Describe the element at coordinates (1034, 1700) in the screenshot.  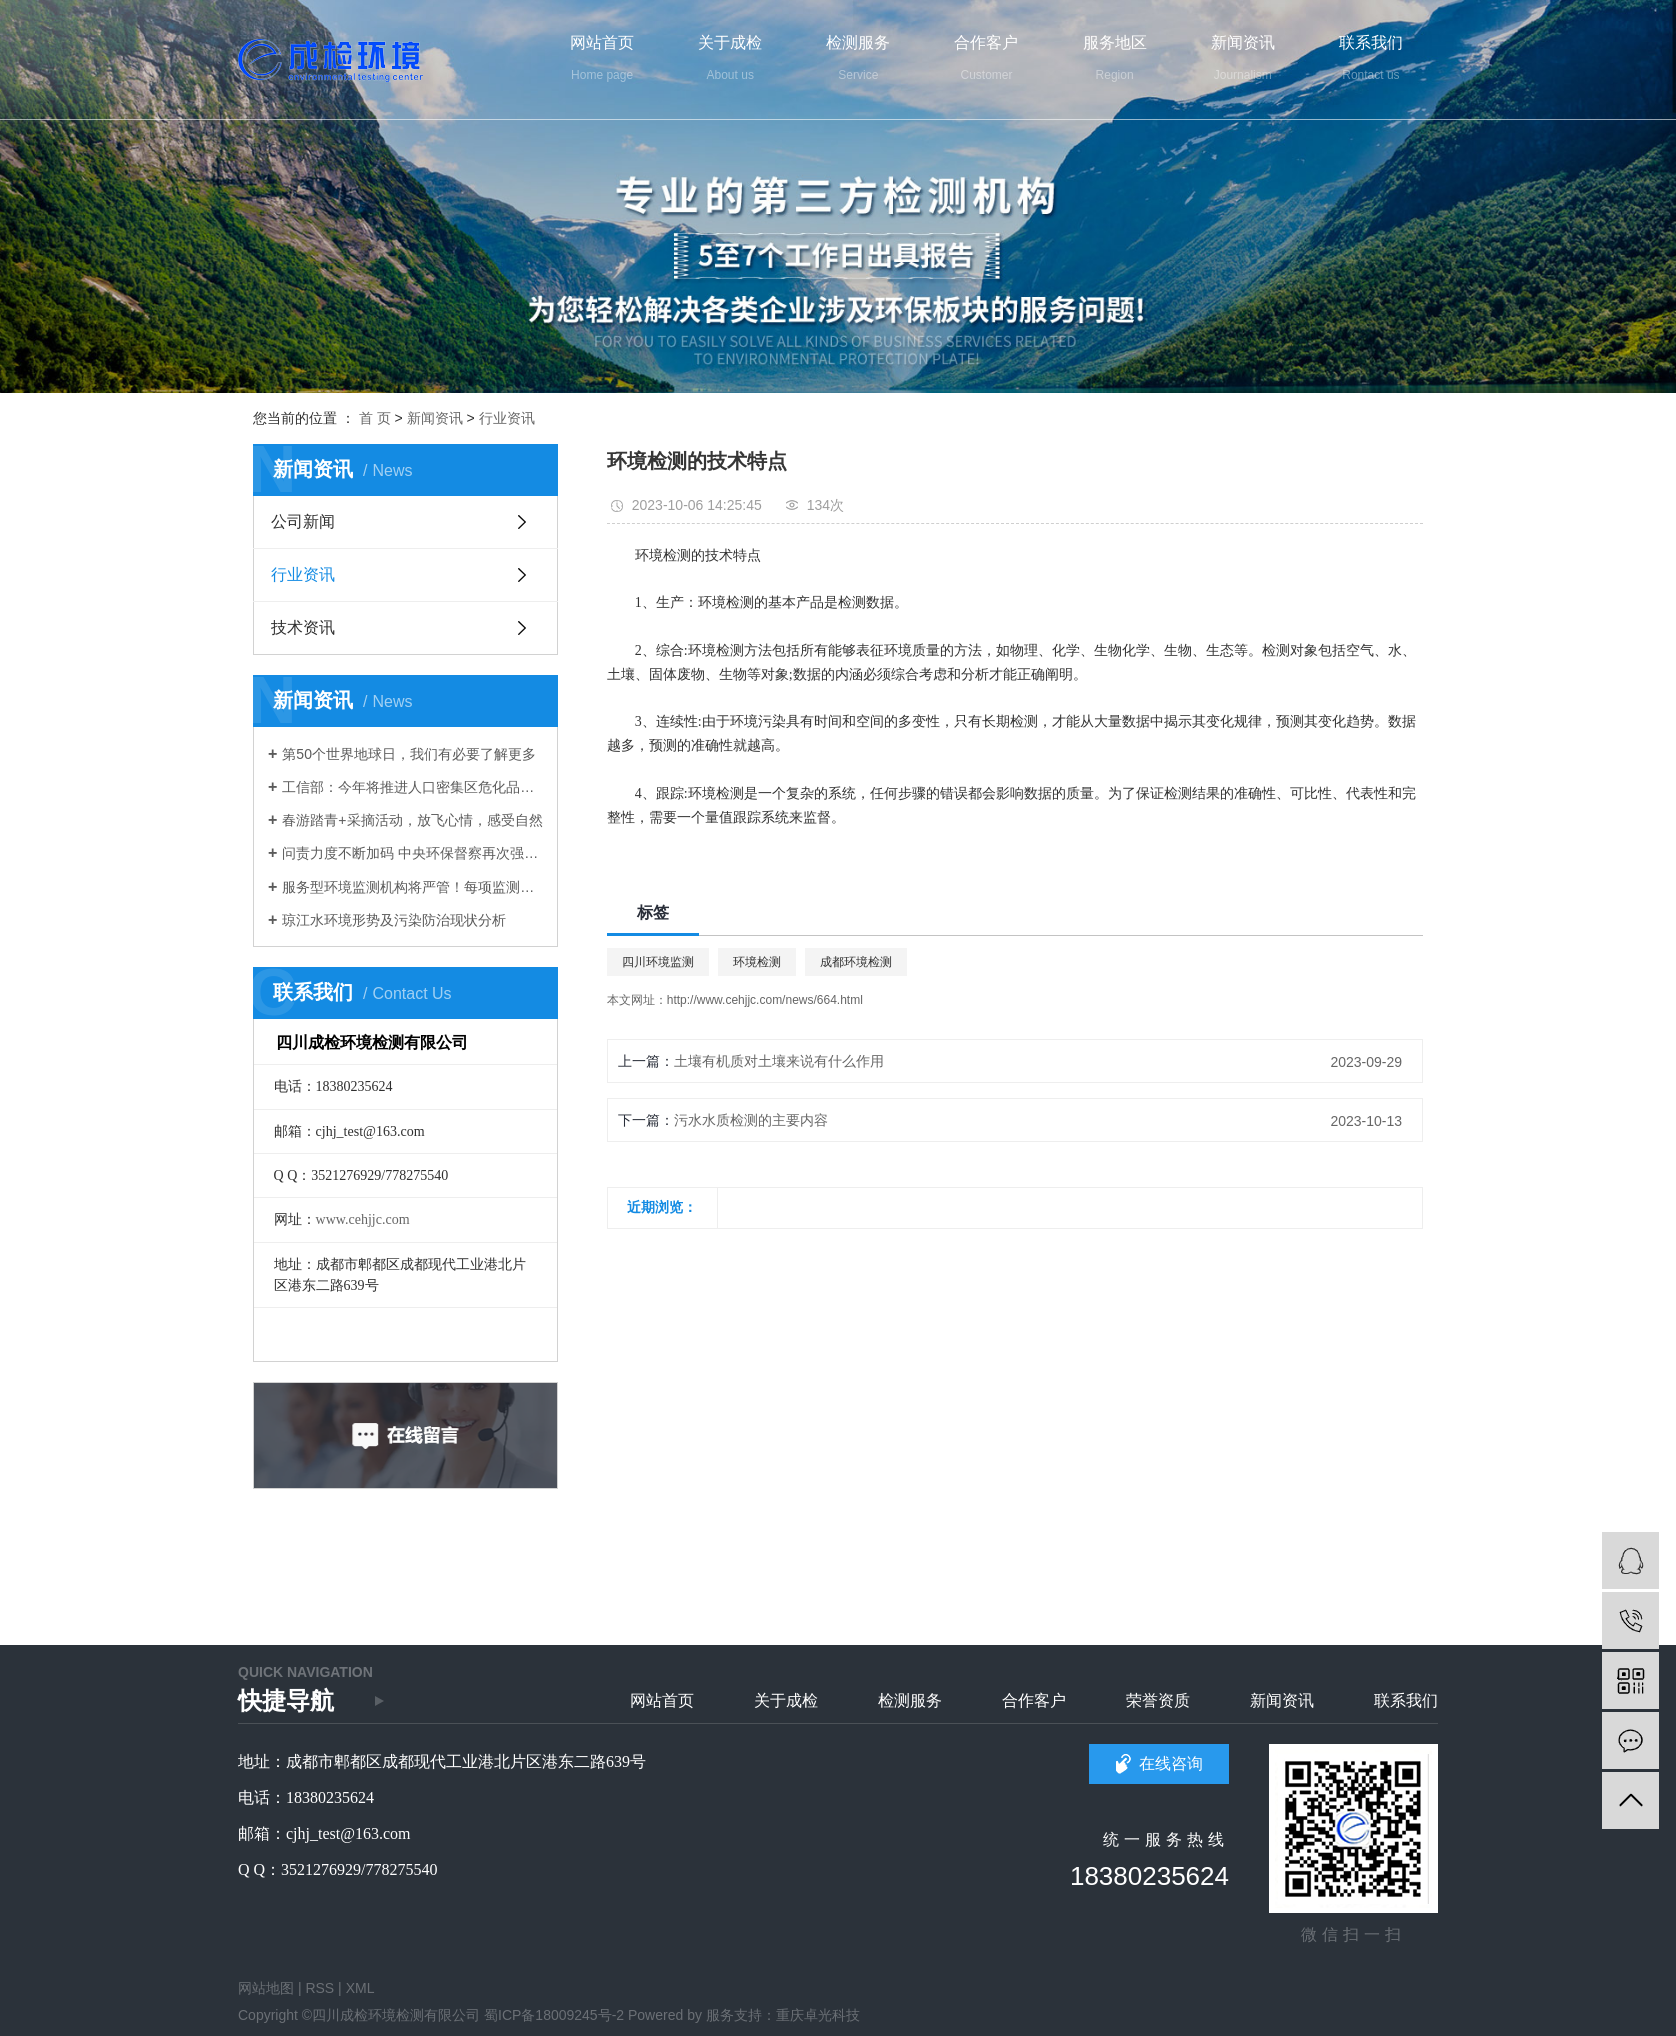
I see `合作客户` at that location.